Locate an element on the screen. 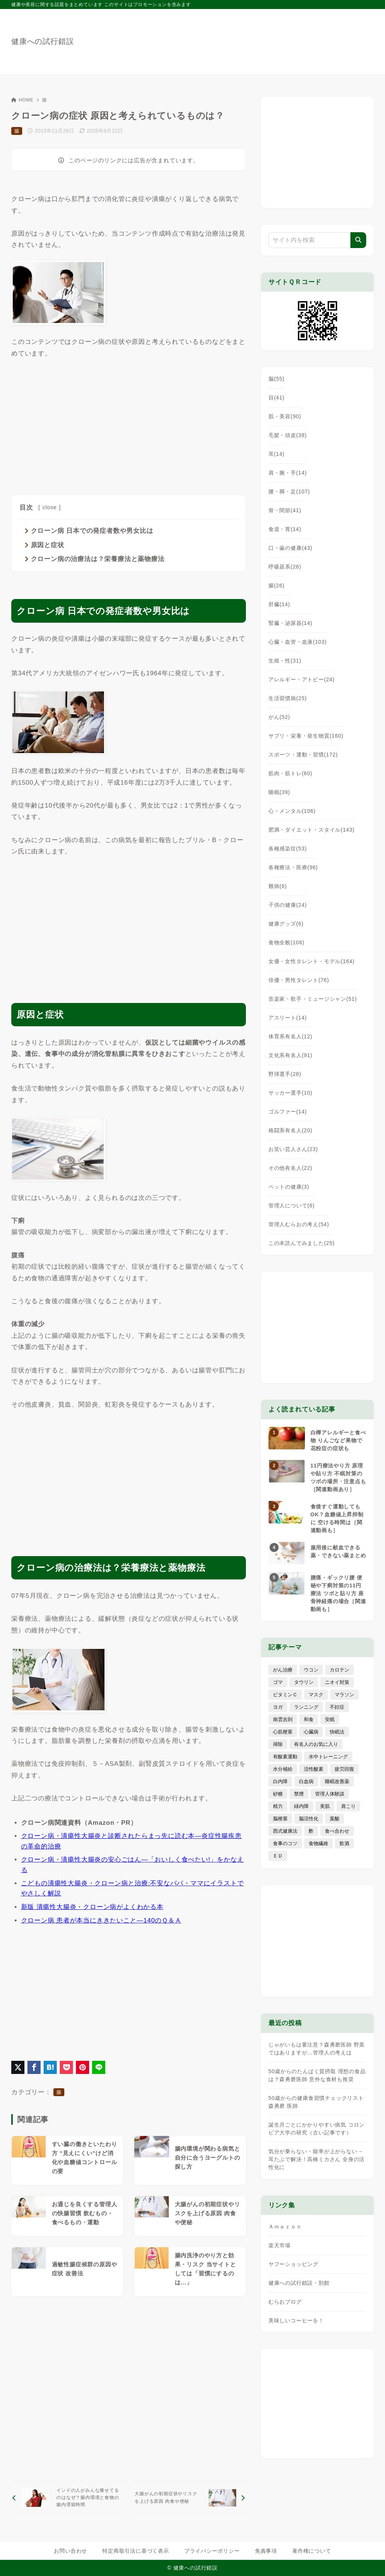 This screenshot has width=385, height=2576. 肥満・ダイエット・スタイル is located at coordinates (311, 830).